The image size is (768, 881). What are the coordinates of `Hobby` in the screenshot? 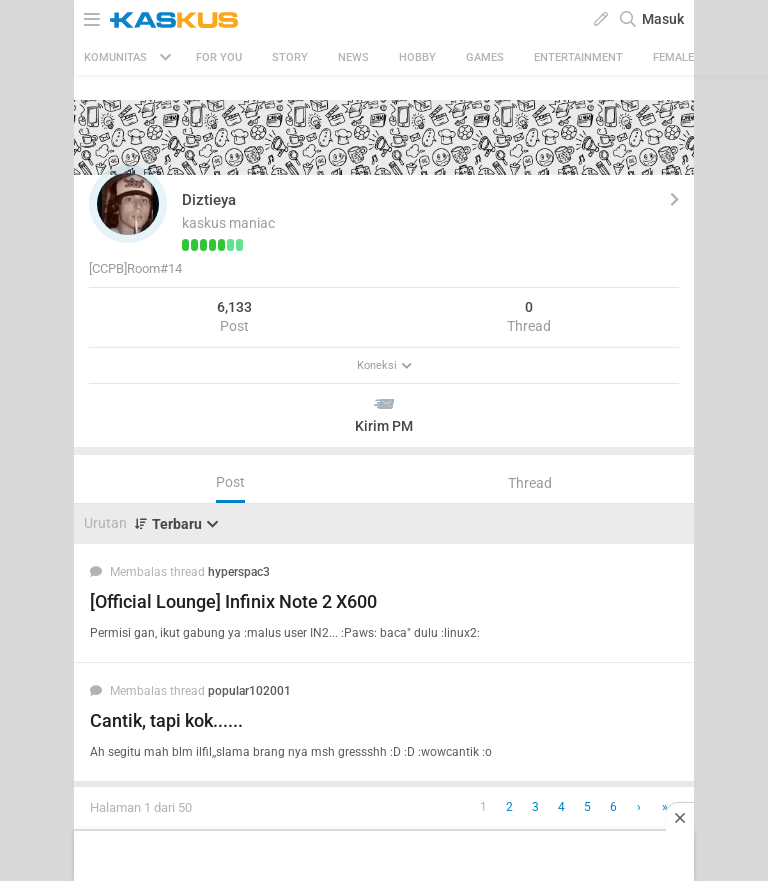 It's located at (417, 57).